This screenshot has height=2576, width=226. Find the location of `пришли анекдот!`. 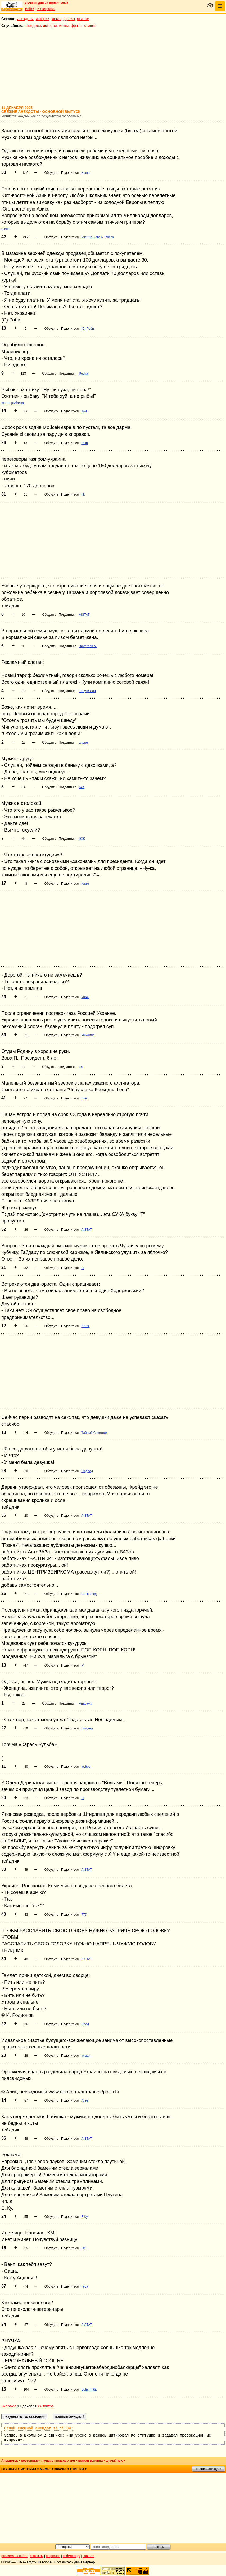

пришли анекдот! is located at coordinates (208, 2469).